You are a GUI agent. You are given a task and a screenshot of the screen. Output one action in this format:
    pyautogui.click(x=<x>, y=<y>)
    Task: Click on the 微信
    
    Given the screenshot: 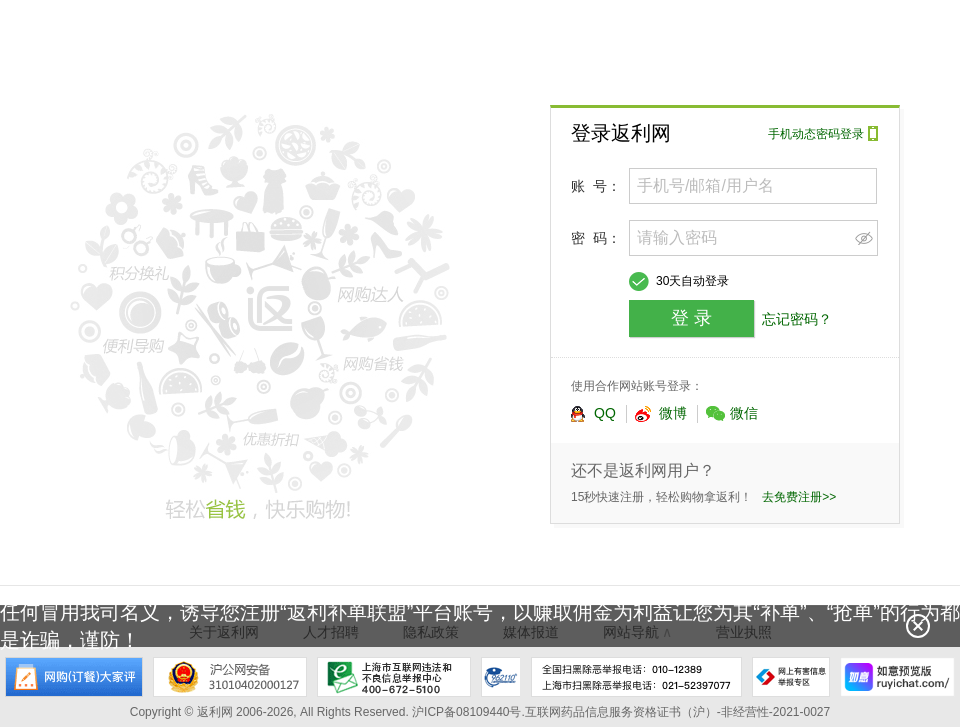 What is the action you would take?
    pyautogui.click(x=732, y=414)
    